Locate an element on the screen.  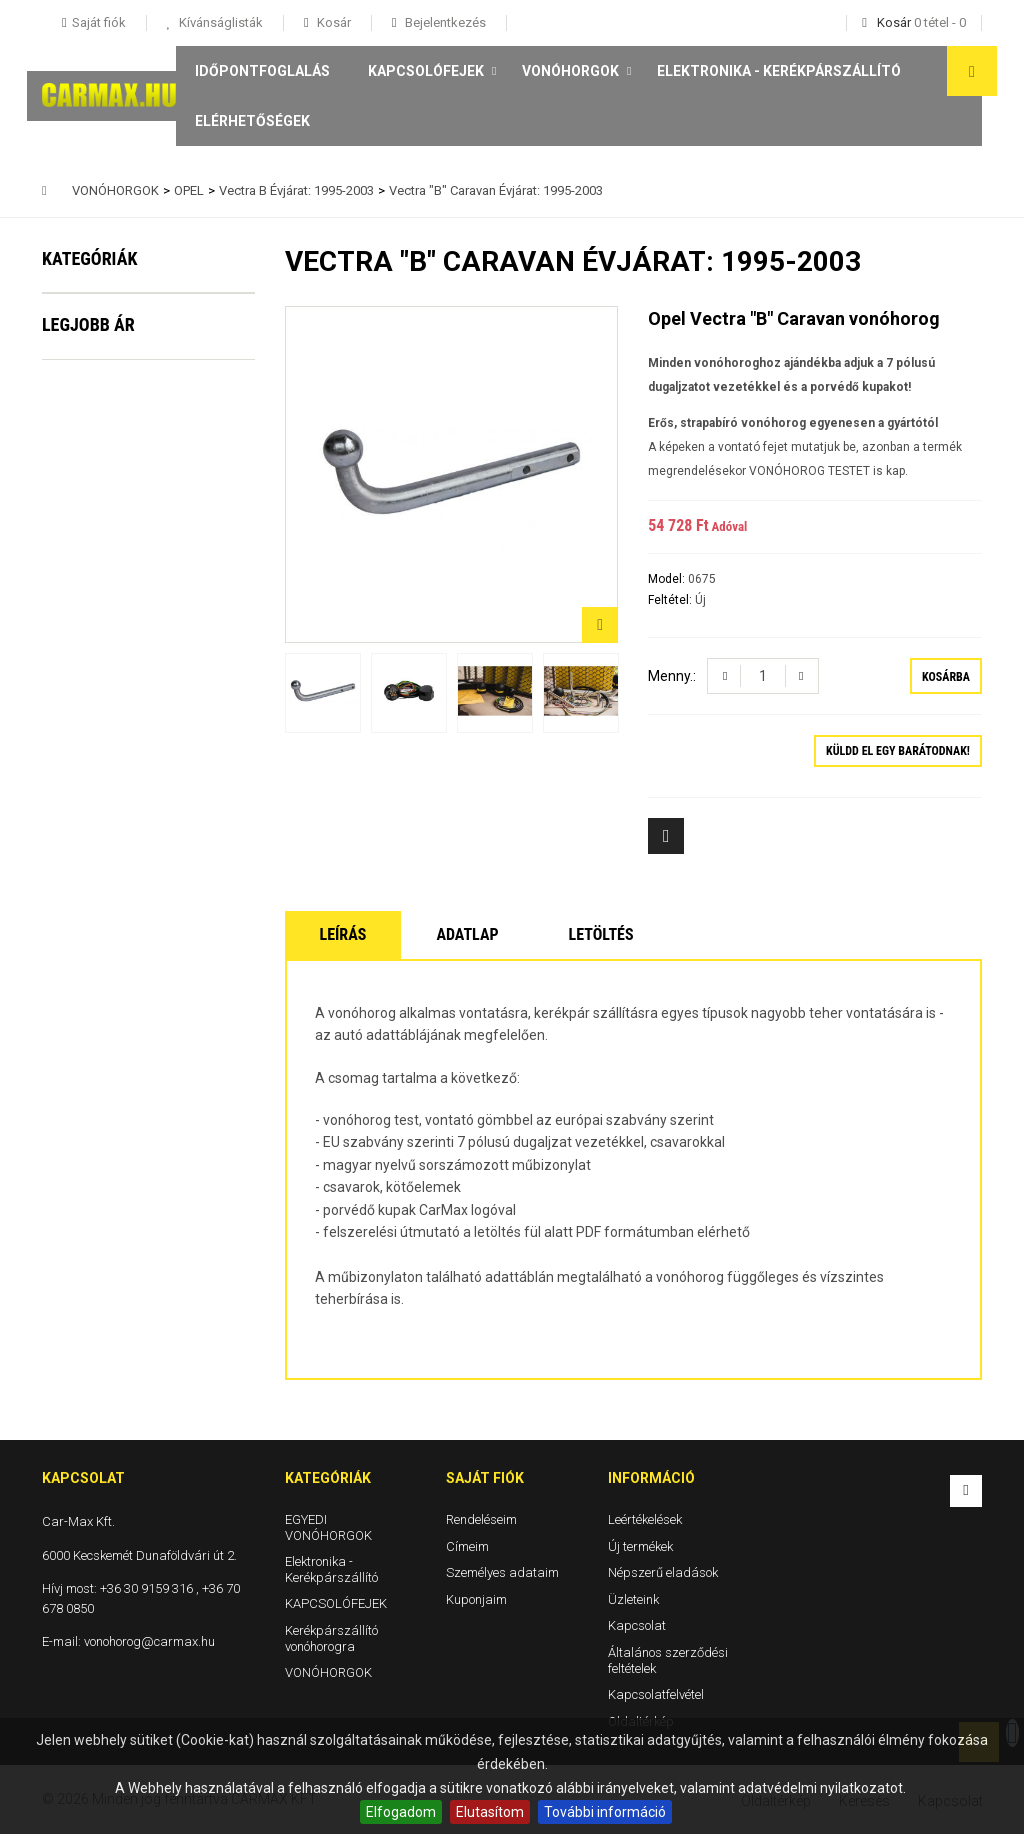
Elfogadom is located at coordinates (401, 1812).